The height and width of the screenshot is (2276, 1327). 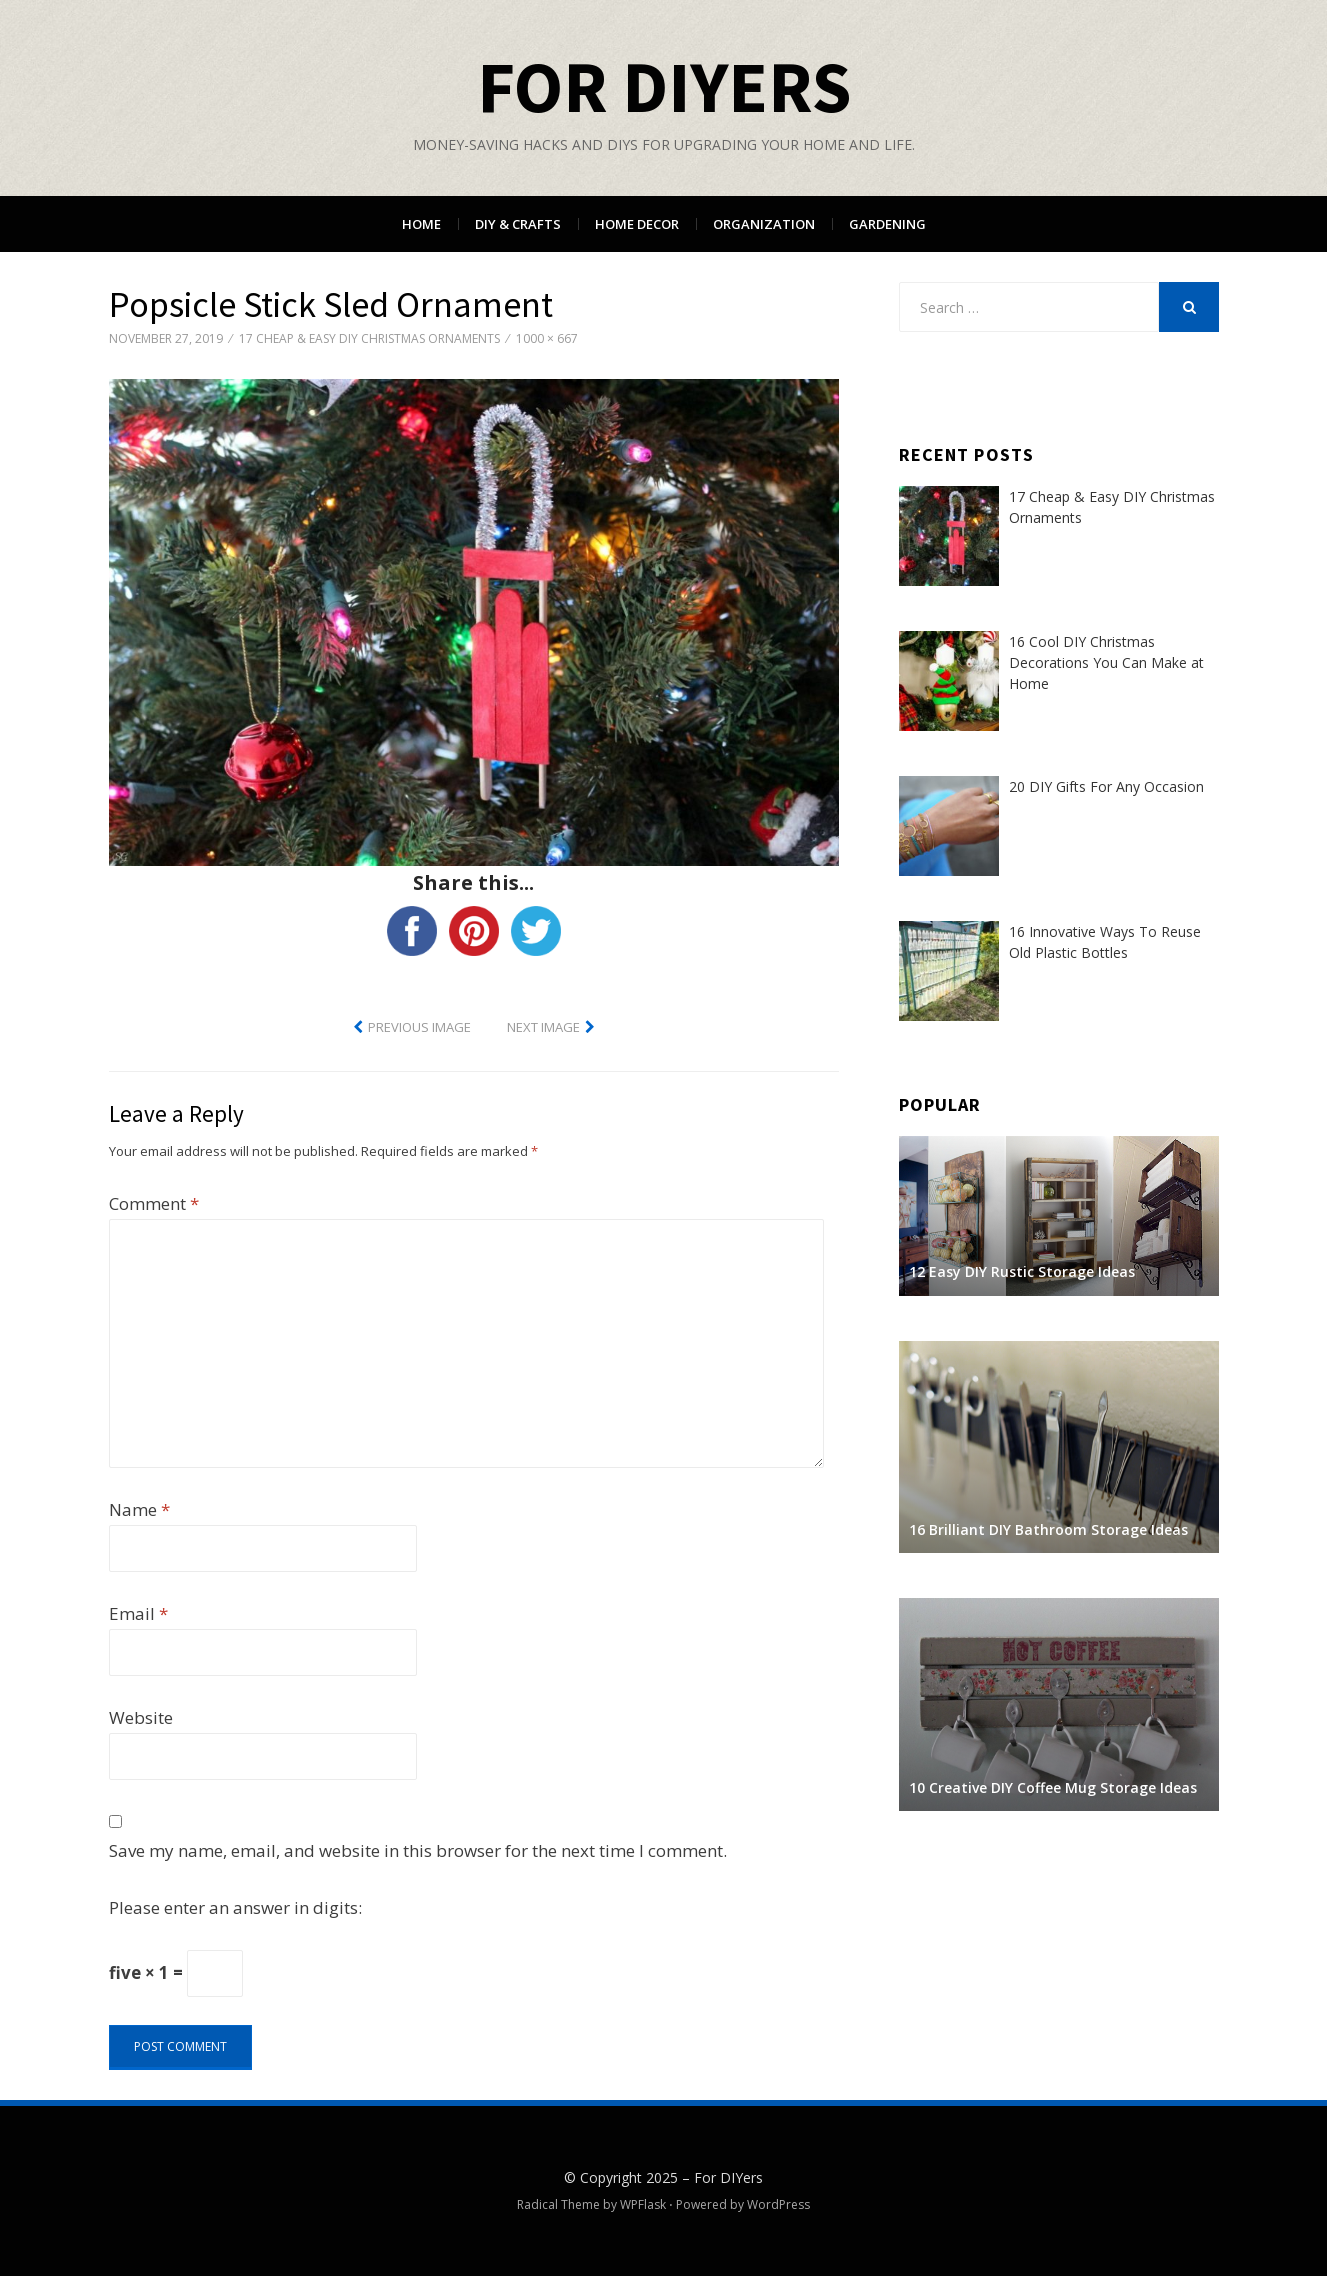 I want to click on Comment, so click(x=154, y=1203).